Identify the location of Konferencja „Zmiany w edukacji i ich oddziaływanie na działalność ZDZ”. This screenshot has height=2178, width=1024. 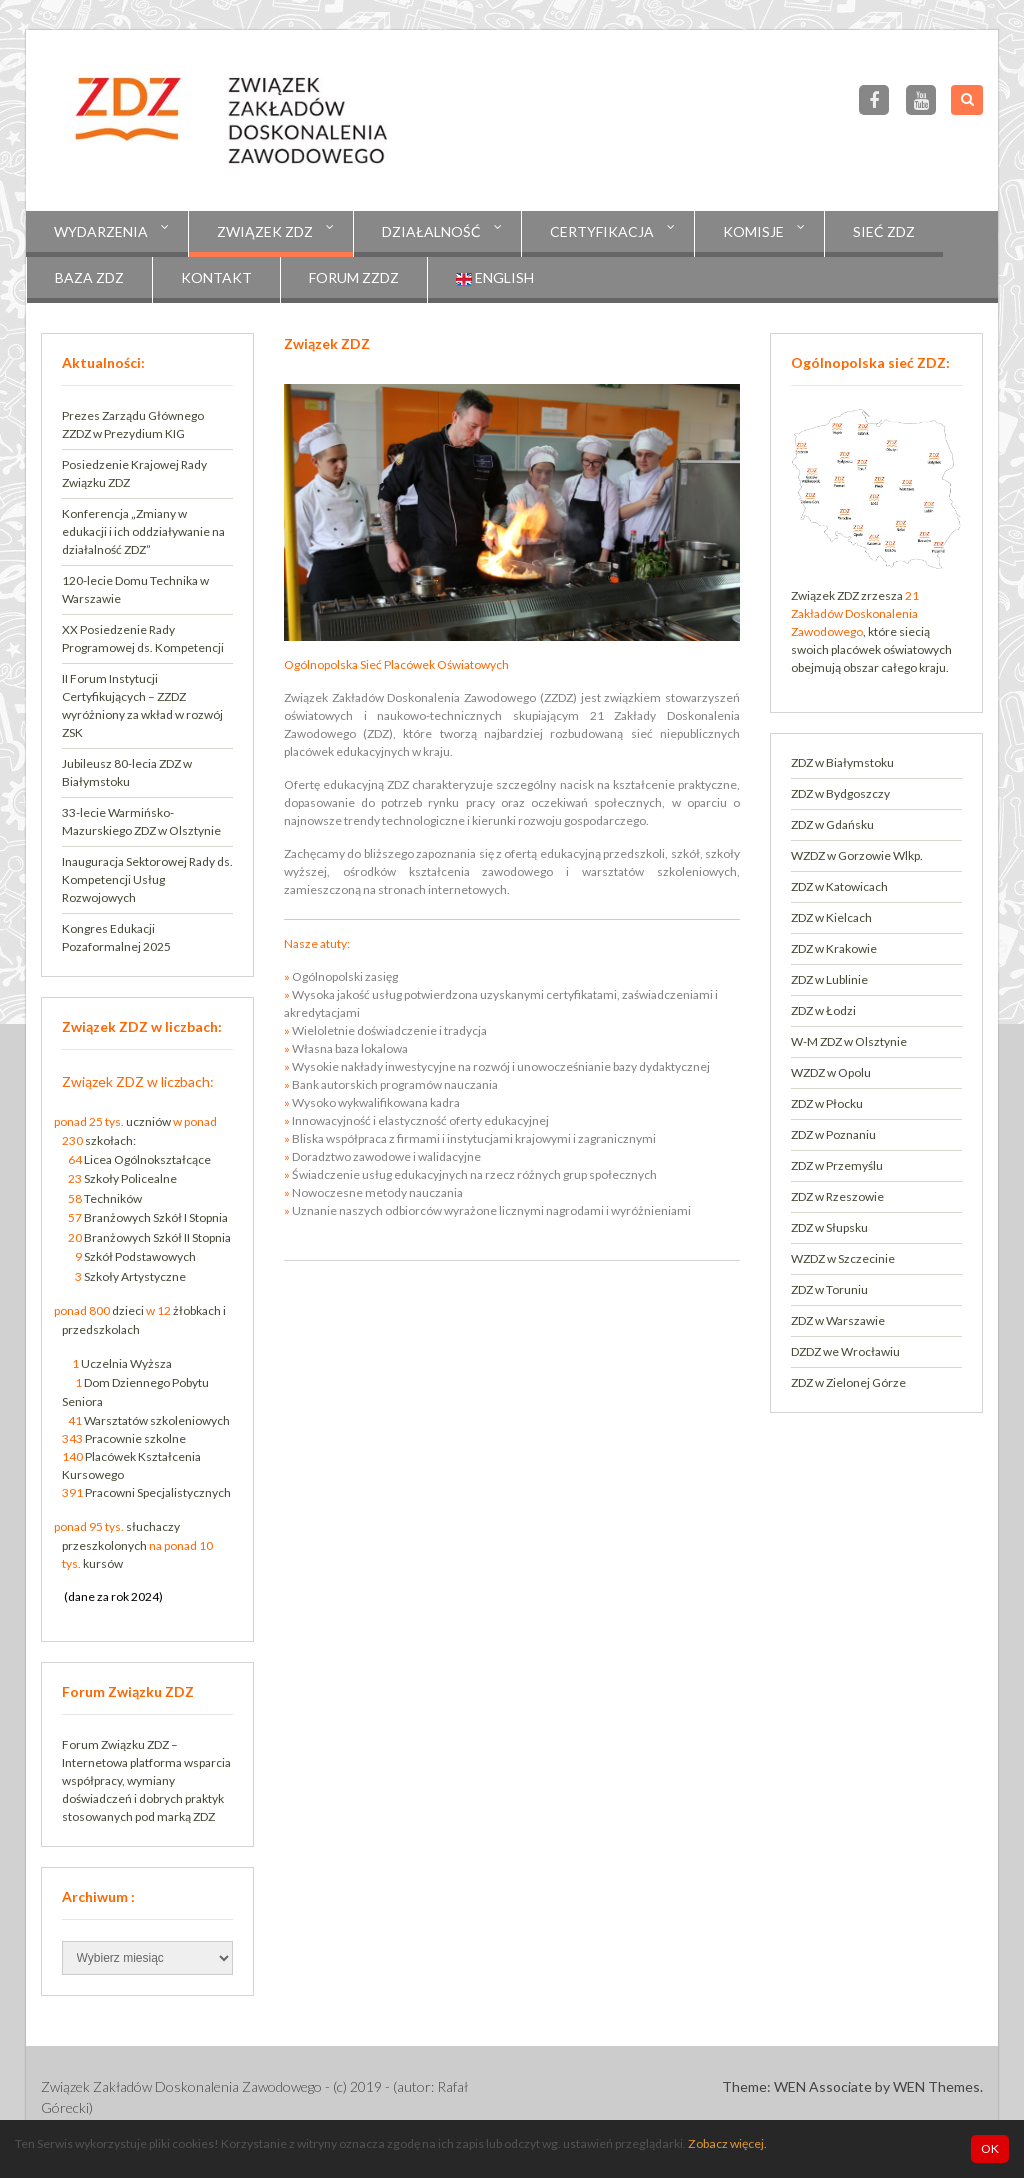
(143, 531).